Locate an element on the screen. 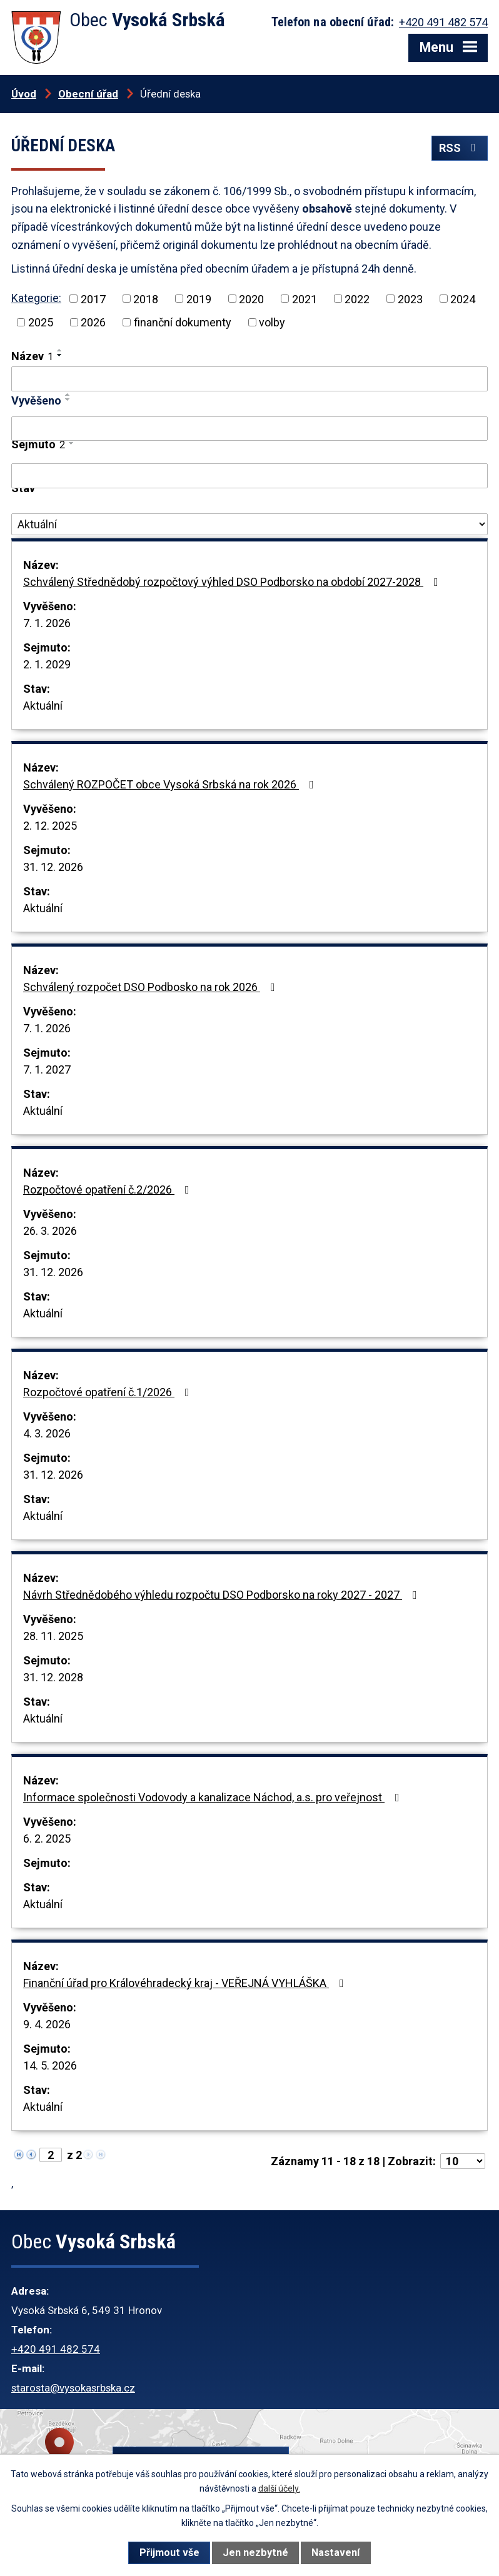 This screenshot has width=499, height=2576. starosta@vysokasrbska.cz is located at coordinates (73, 2388).